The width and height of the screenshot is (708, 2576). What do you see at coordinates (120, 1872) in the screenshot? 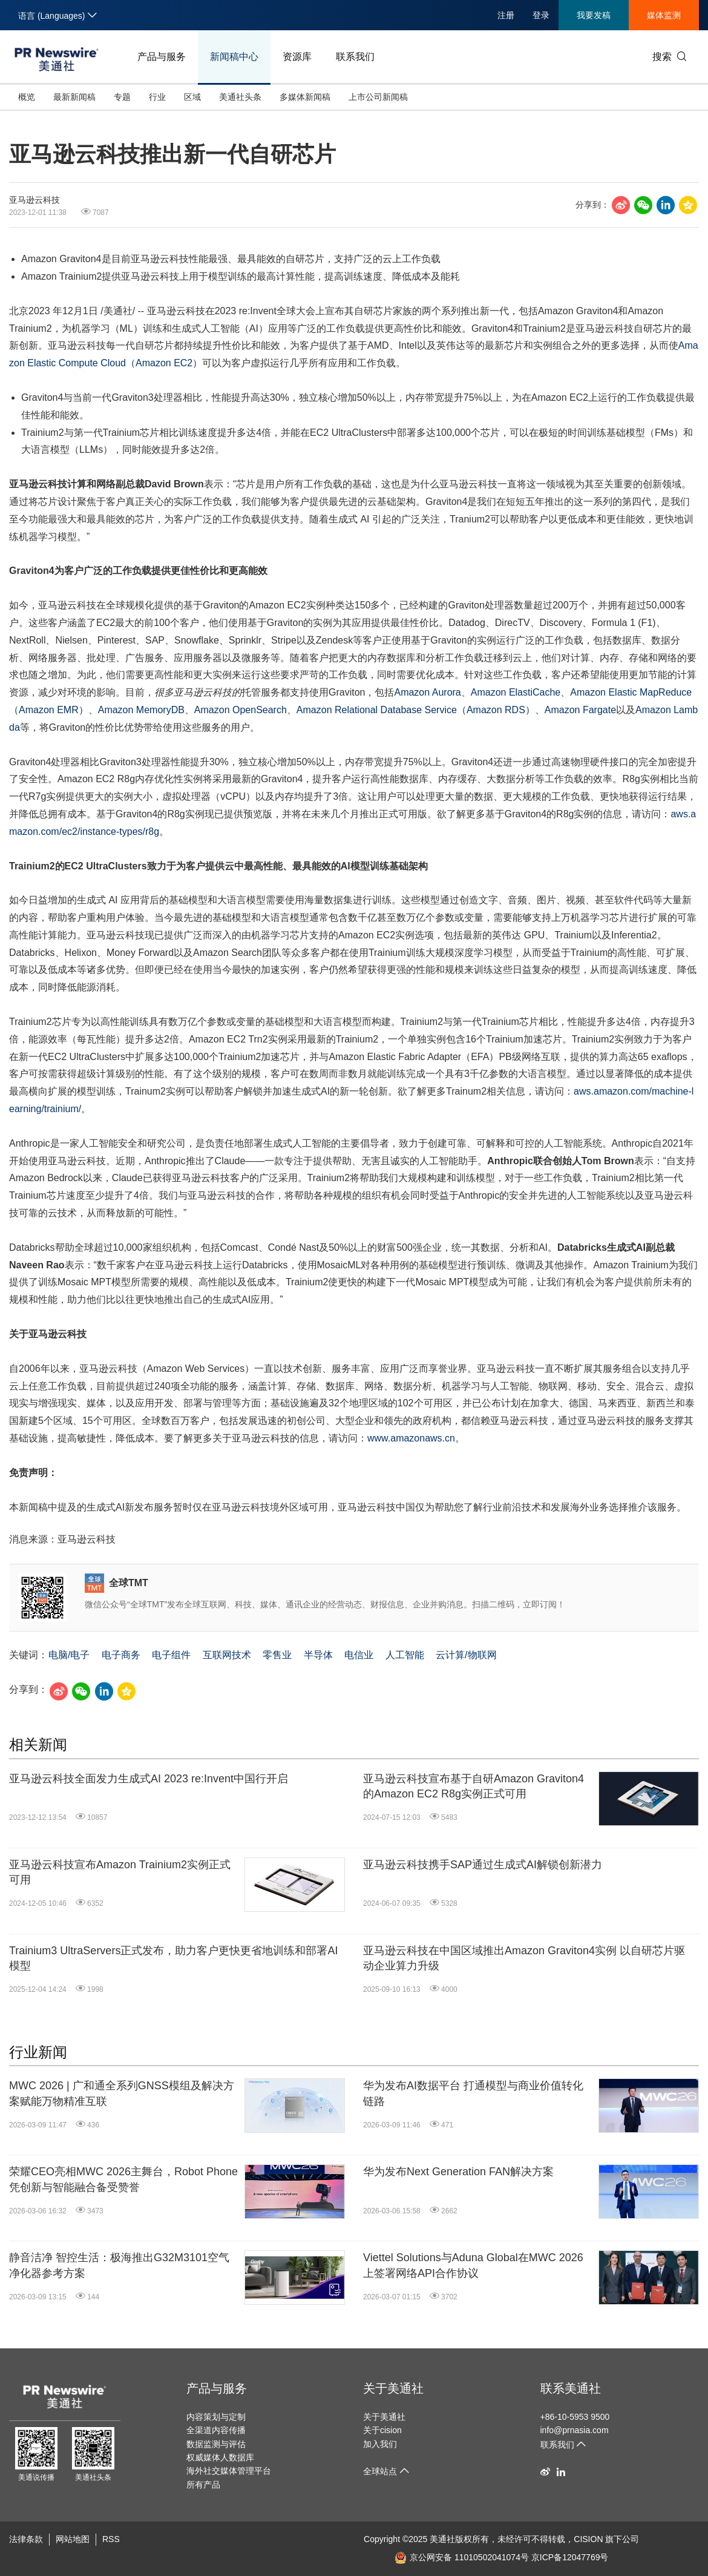
I see `亚马逊云科技宣布Amazon Trainium2实例正式可用` at bounding box center [120, 1872].